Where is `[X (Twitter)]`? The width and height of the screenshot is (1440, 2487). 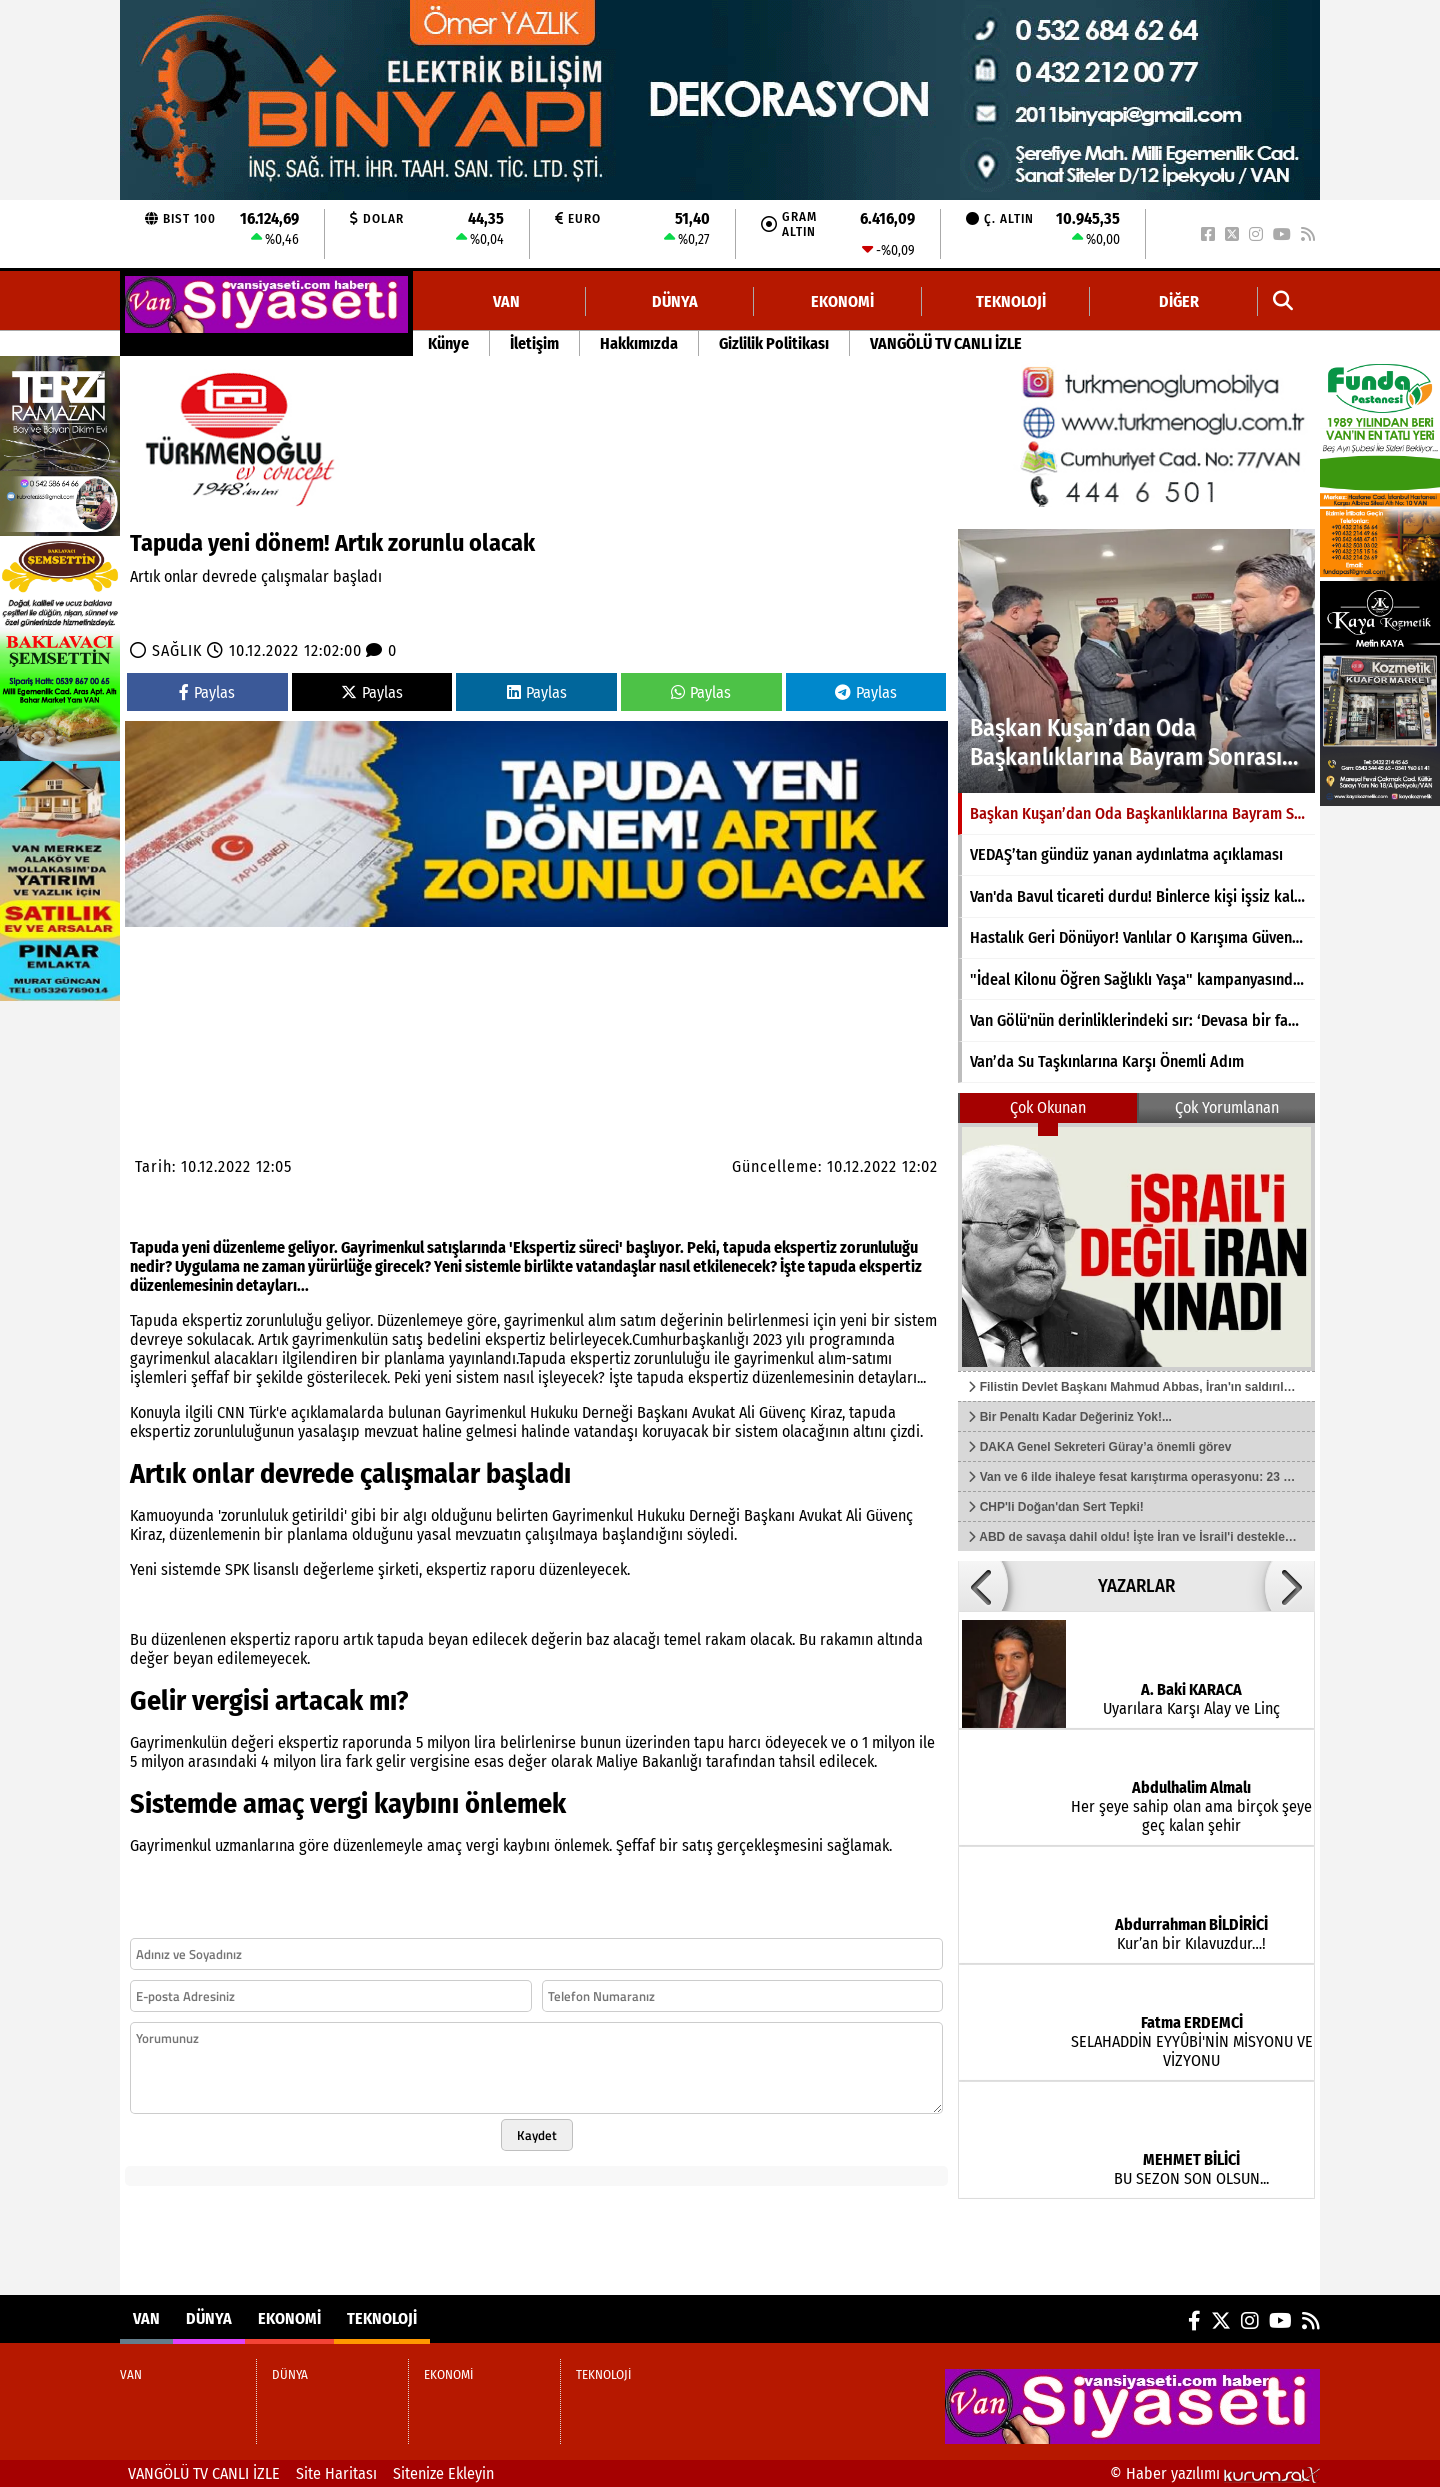 [X (Twitter)] is located at coordinates (1232, 234).